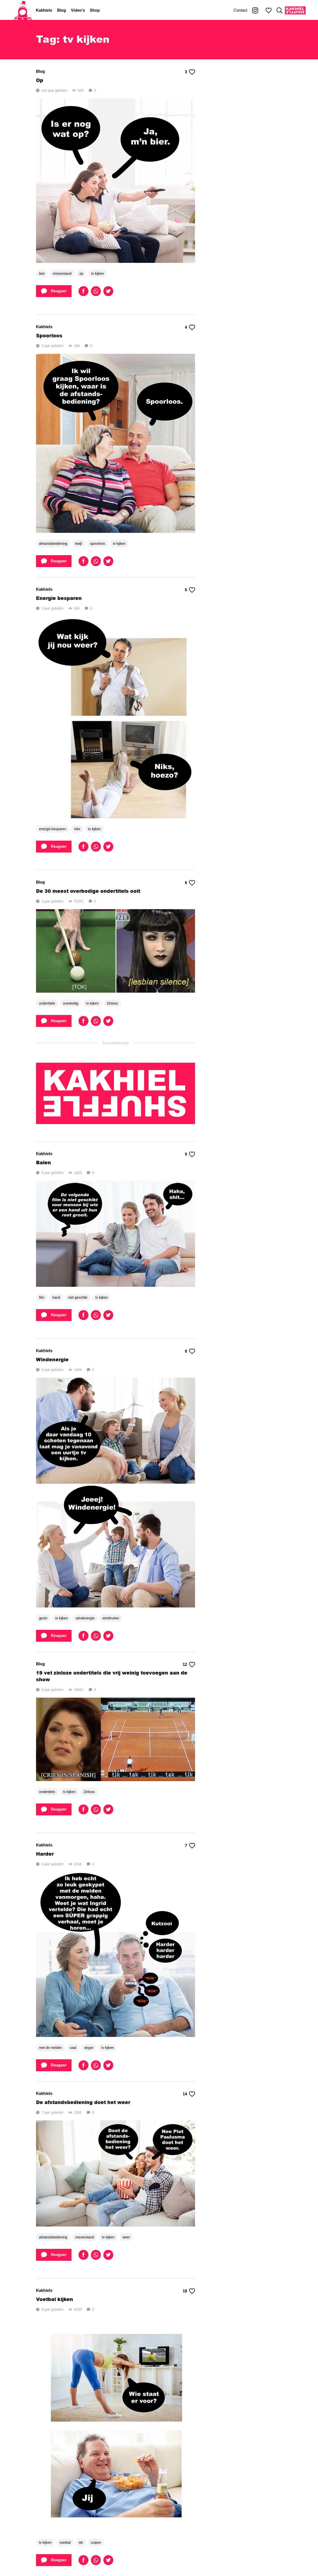  I want to click on Op, so click(39, 80).